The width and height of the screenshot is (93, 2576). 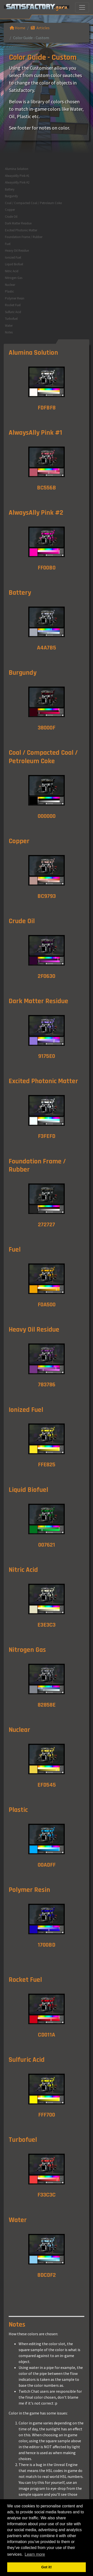 What do you see at coordinates (14, 264) in the screenshot?
I see `Liquid Biofuel` at bounding box center [14, 264].